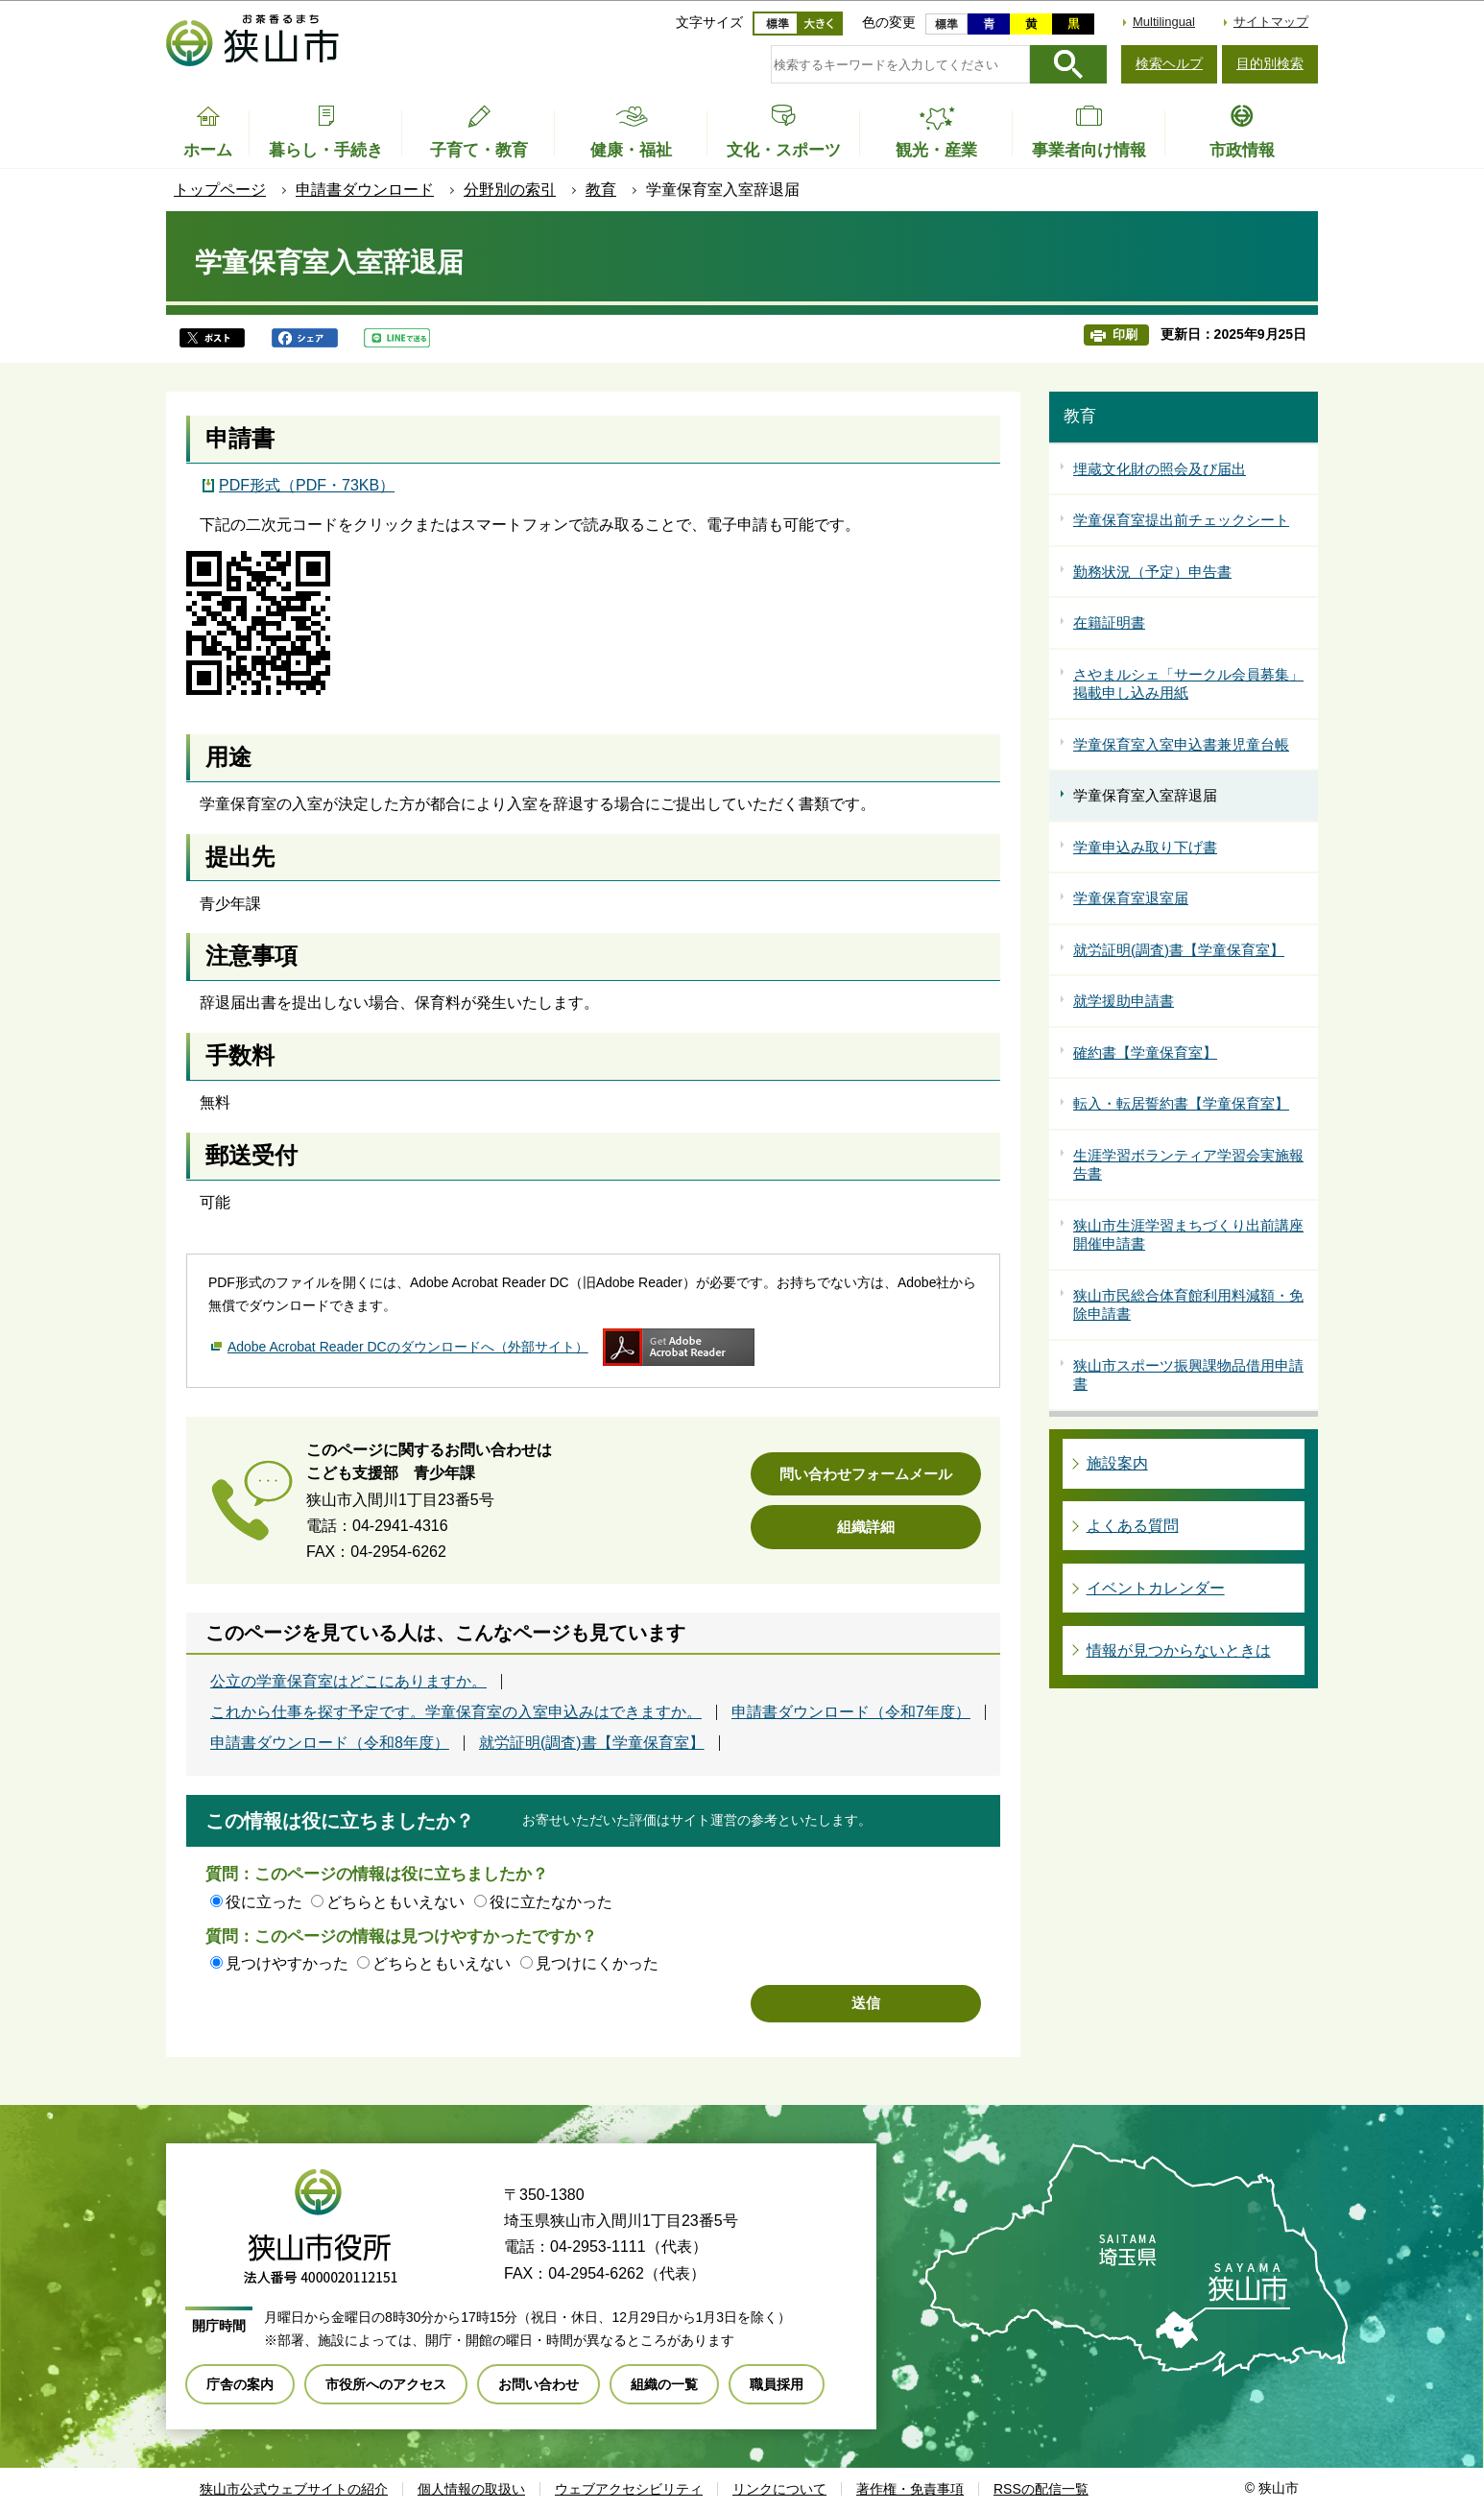 The width and height of the screenshot is (1484, 2510). I want to click on 狭山市生涯学習まちづくり出前講座開催申請書, so click(1188, 1235).